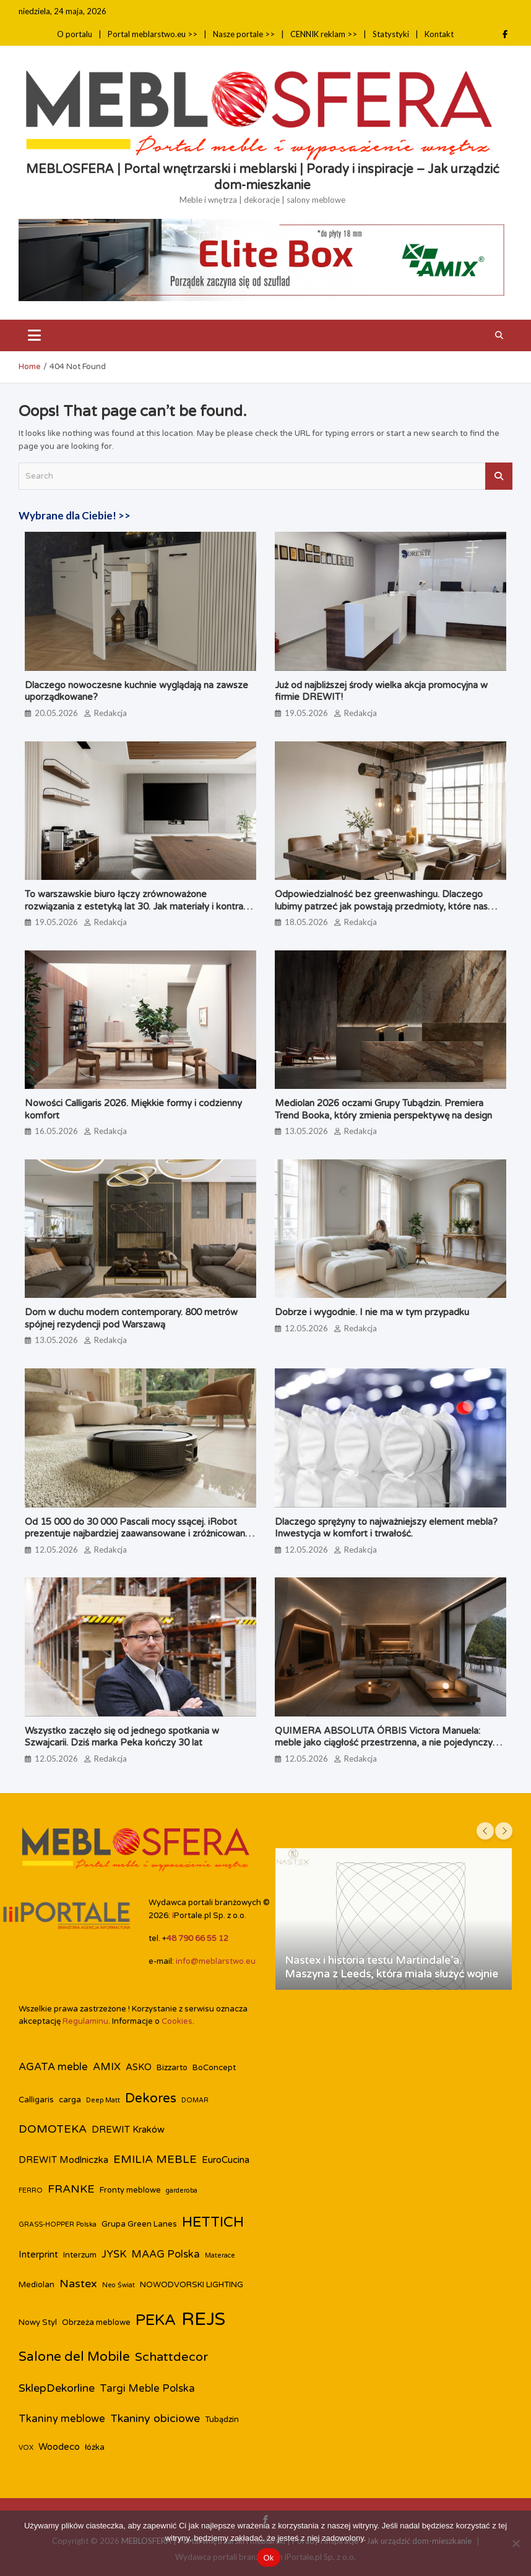 This screenshot has height=2576, width=531. Describe the element at coordinates (113, 2254) in the screenshot. I see `JYSK [JYSK (5 elementów)]` at that location.